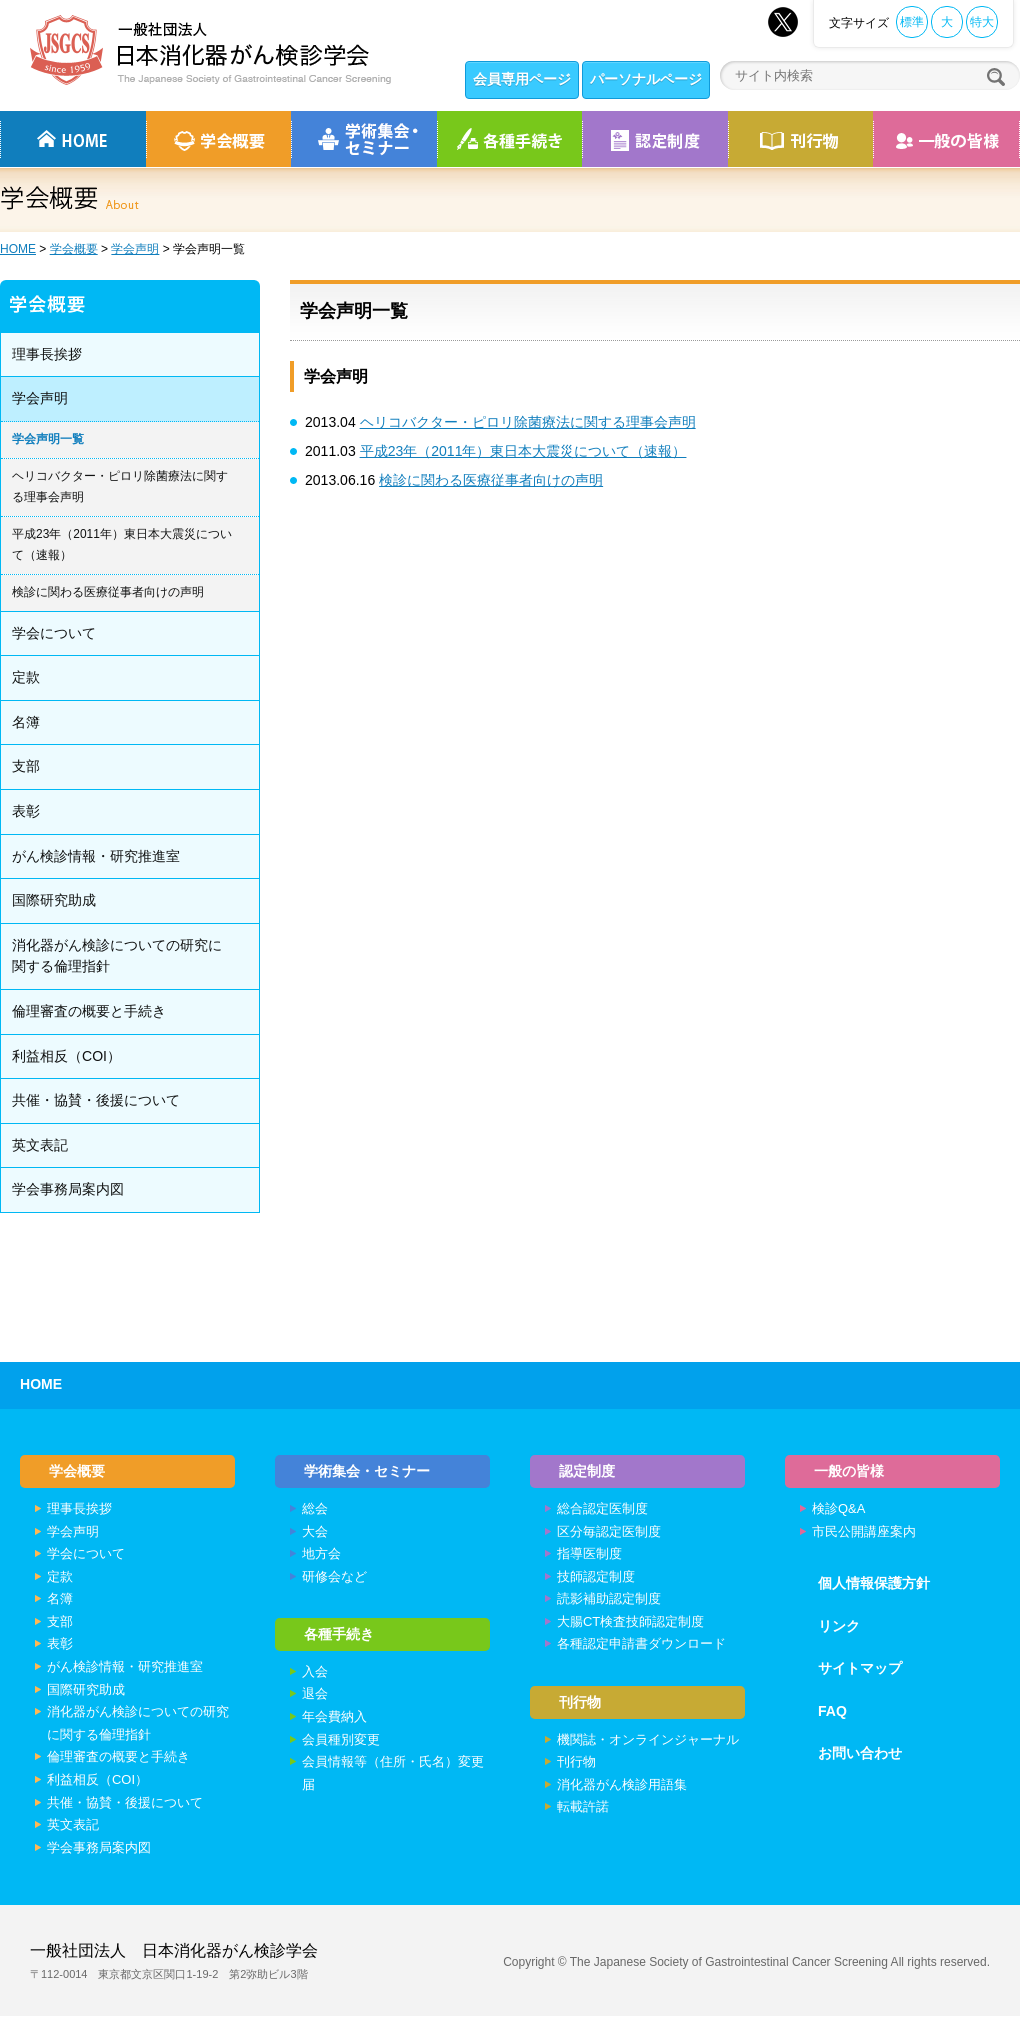  Describe the element at coordinates (96, 856) in the screenshot. I see `がん検診情報・研究推進室` at that location.